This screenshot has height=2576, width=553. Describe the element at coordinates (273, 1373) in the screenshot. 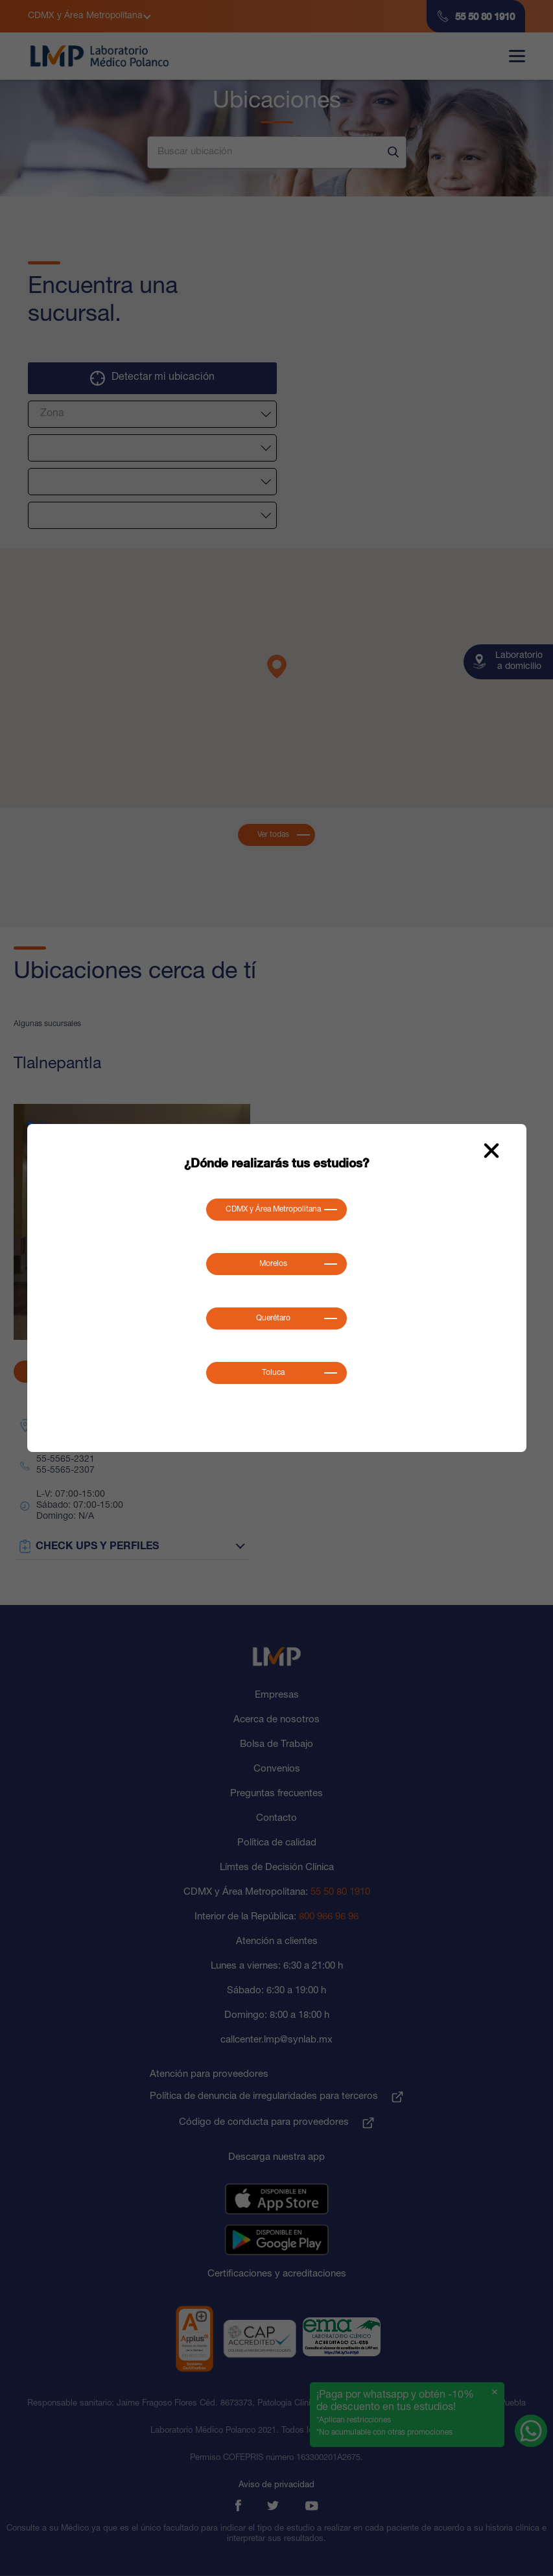

I see `Toluca` at that location.